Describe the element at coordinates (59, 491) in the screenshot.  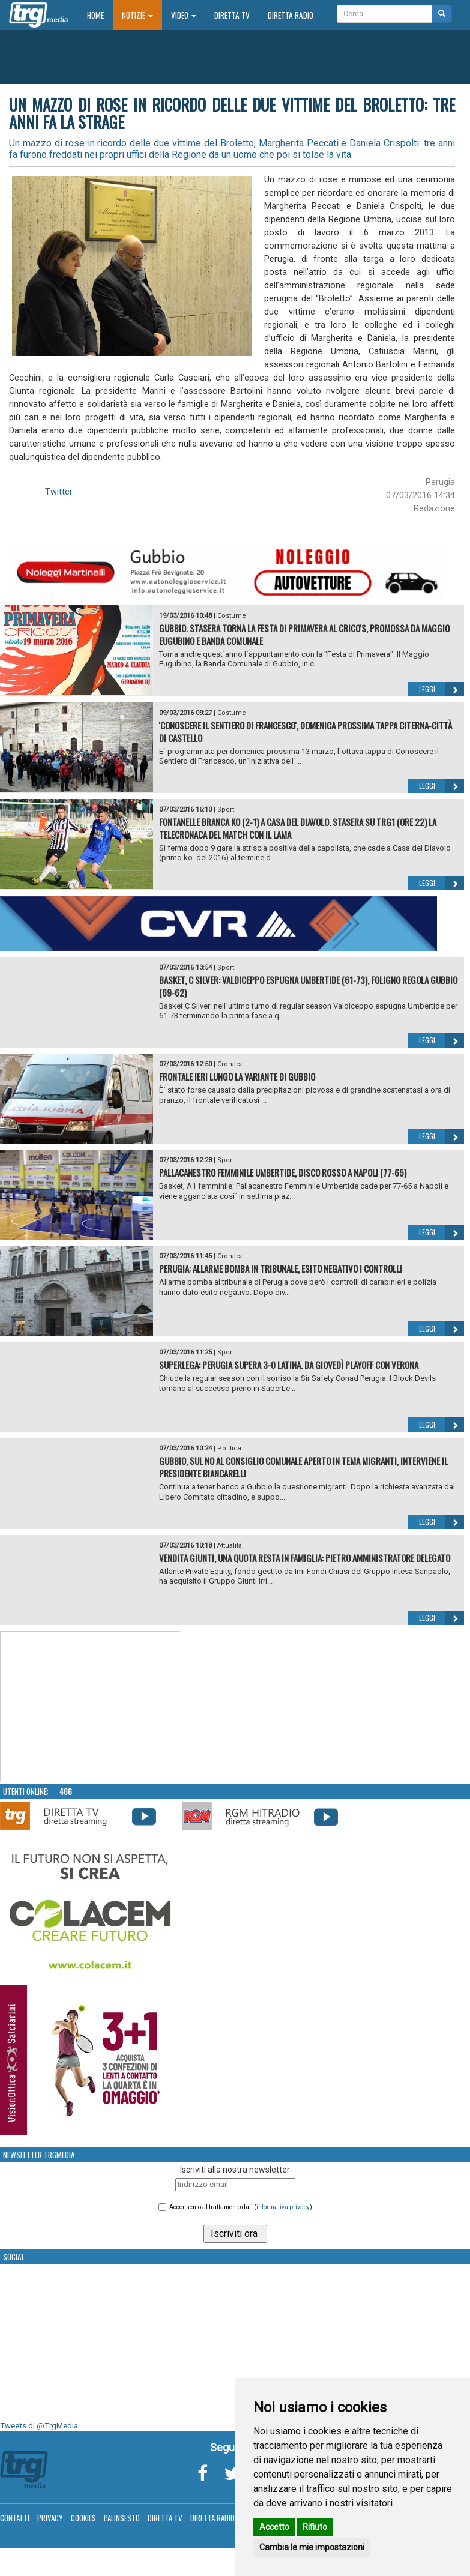
I see `Twitter` at that location.